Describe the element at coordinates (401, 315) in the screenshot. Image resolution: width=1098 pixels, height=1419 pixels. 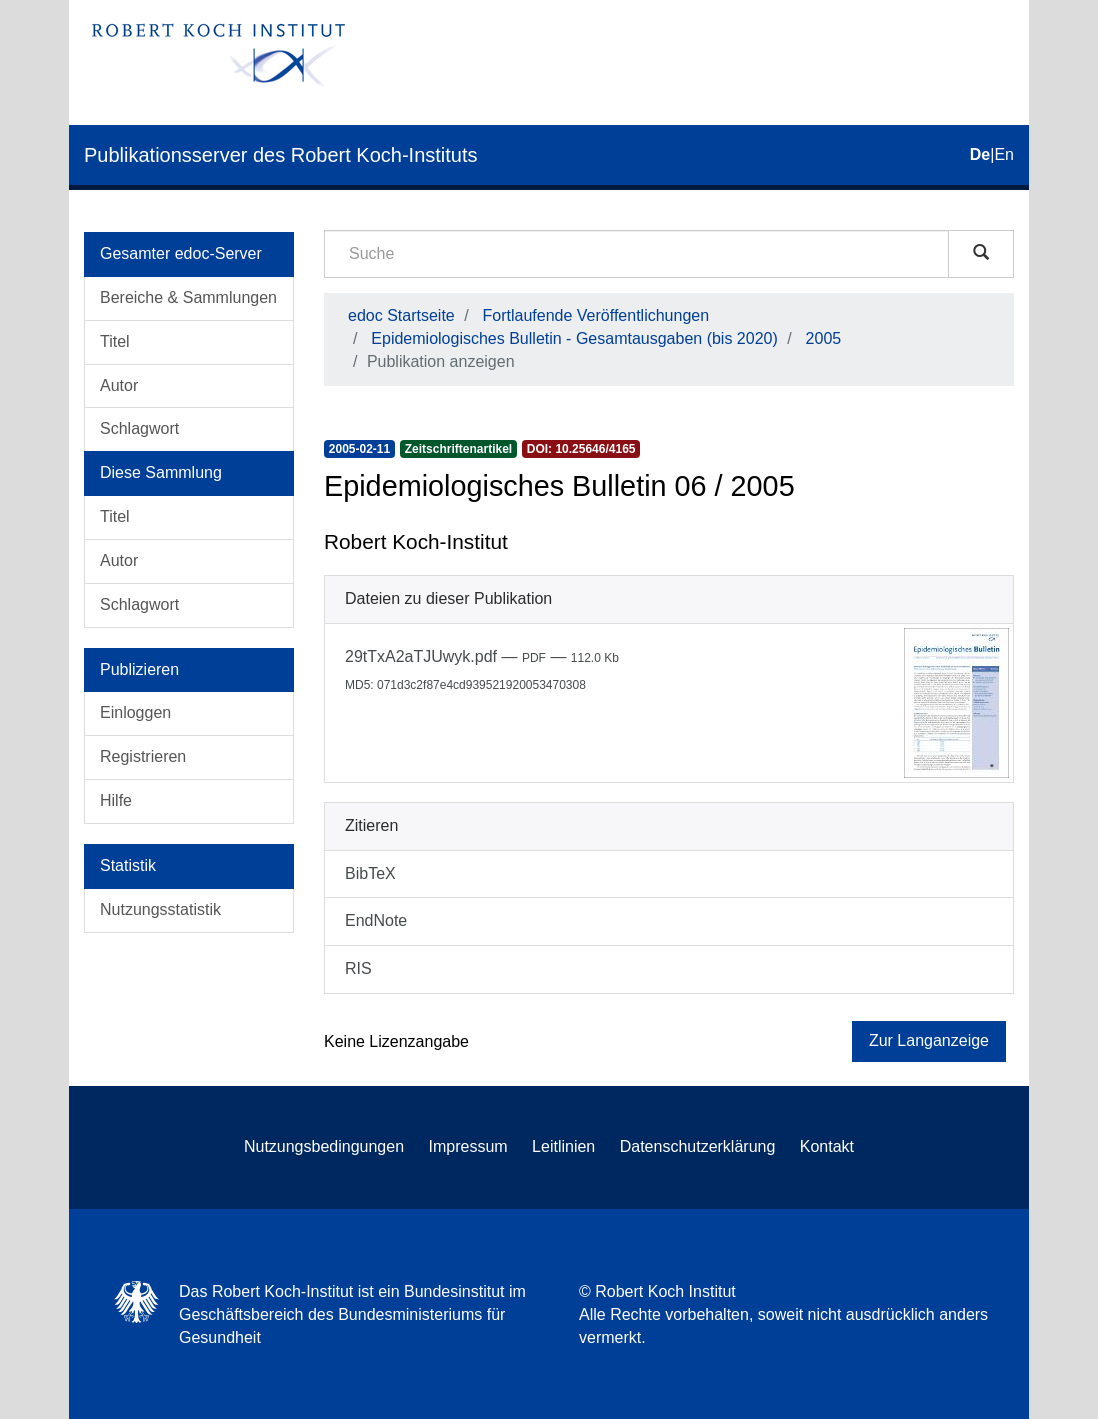
I see `edoc Startseite` at that location.